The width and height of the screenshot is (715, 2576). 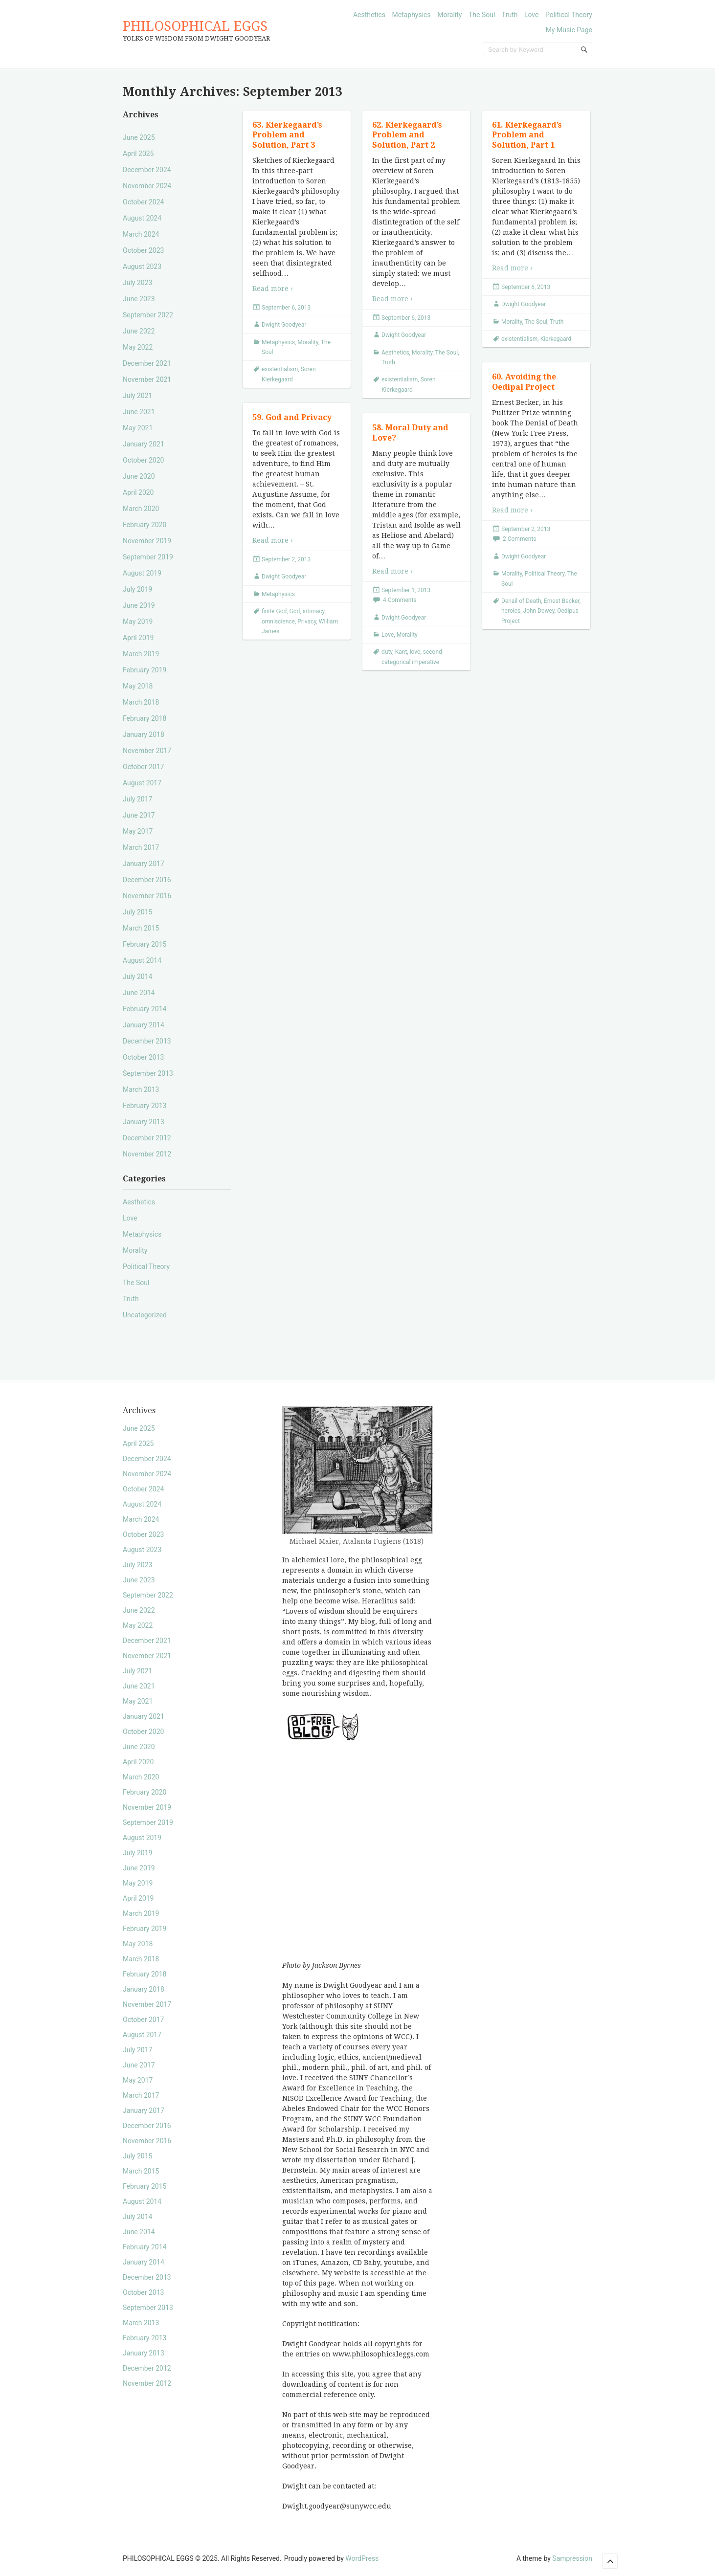 What do you see at coordinates (138, 347) in the screenshot?
I see `May 2022` at bounding box center [138, 347].